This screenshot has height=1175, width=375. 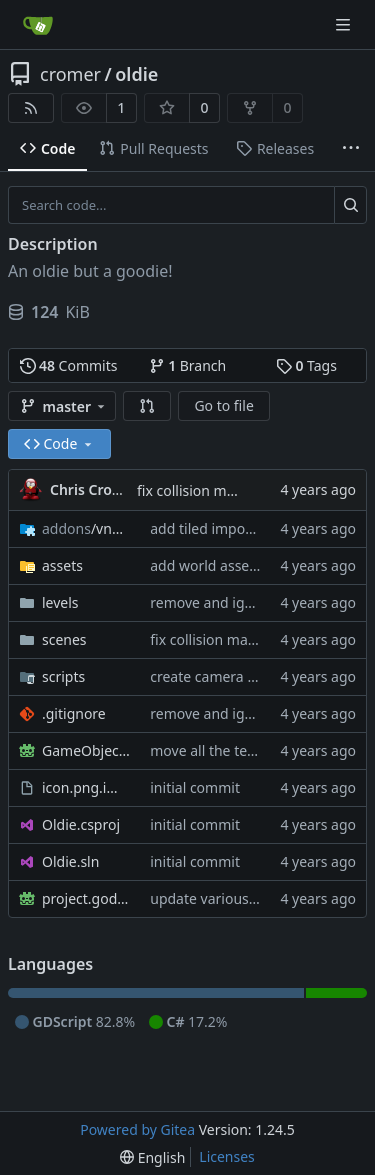 What do you see at coordinates (81, 824) in the screenshot?
I see `Oldie.csproj` at bounding box center [81, 824].